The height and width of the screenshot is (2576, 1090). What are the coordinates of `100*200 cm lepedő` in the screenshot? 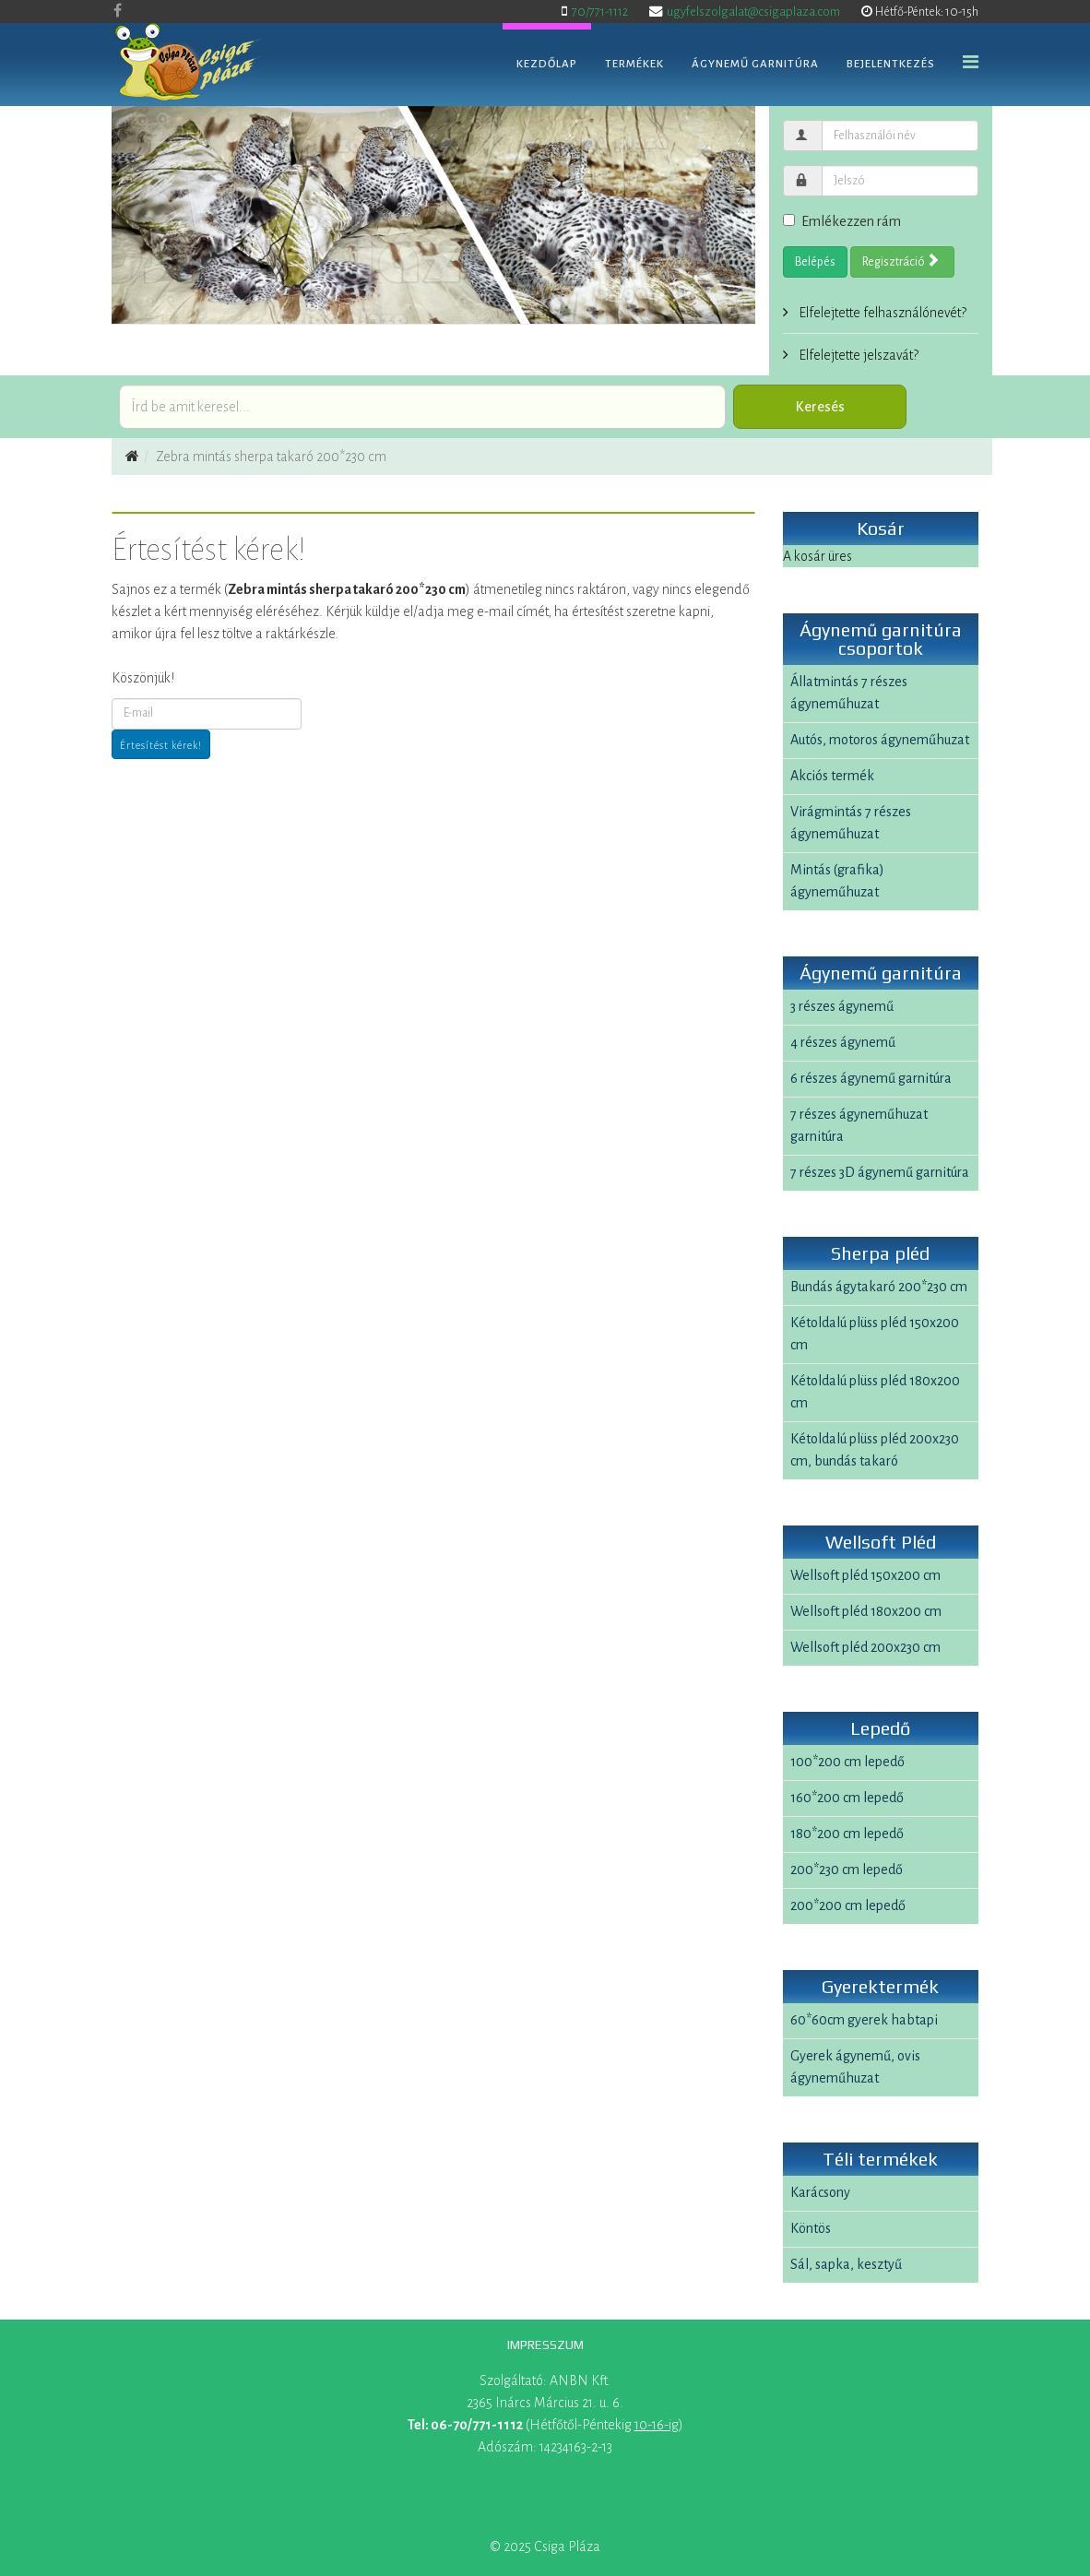 It's located at (847, 1761).